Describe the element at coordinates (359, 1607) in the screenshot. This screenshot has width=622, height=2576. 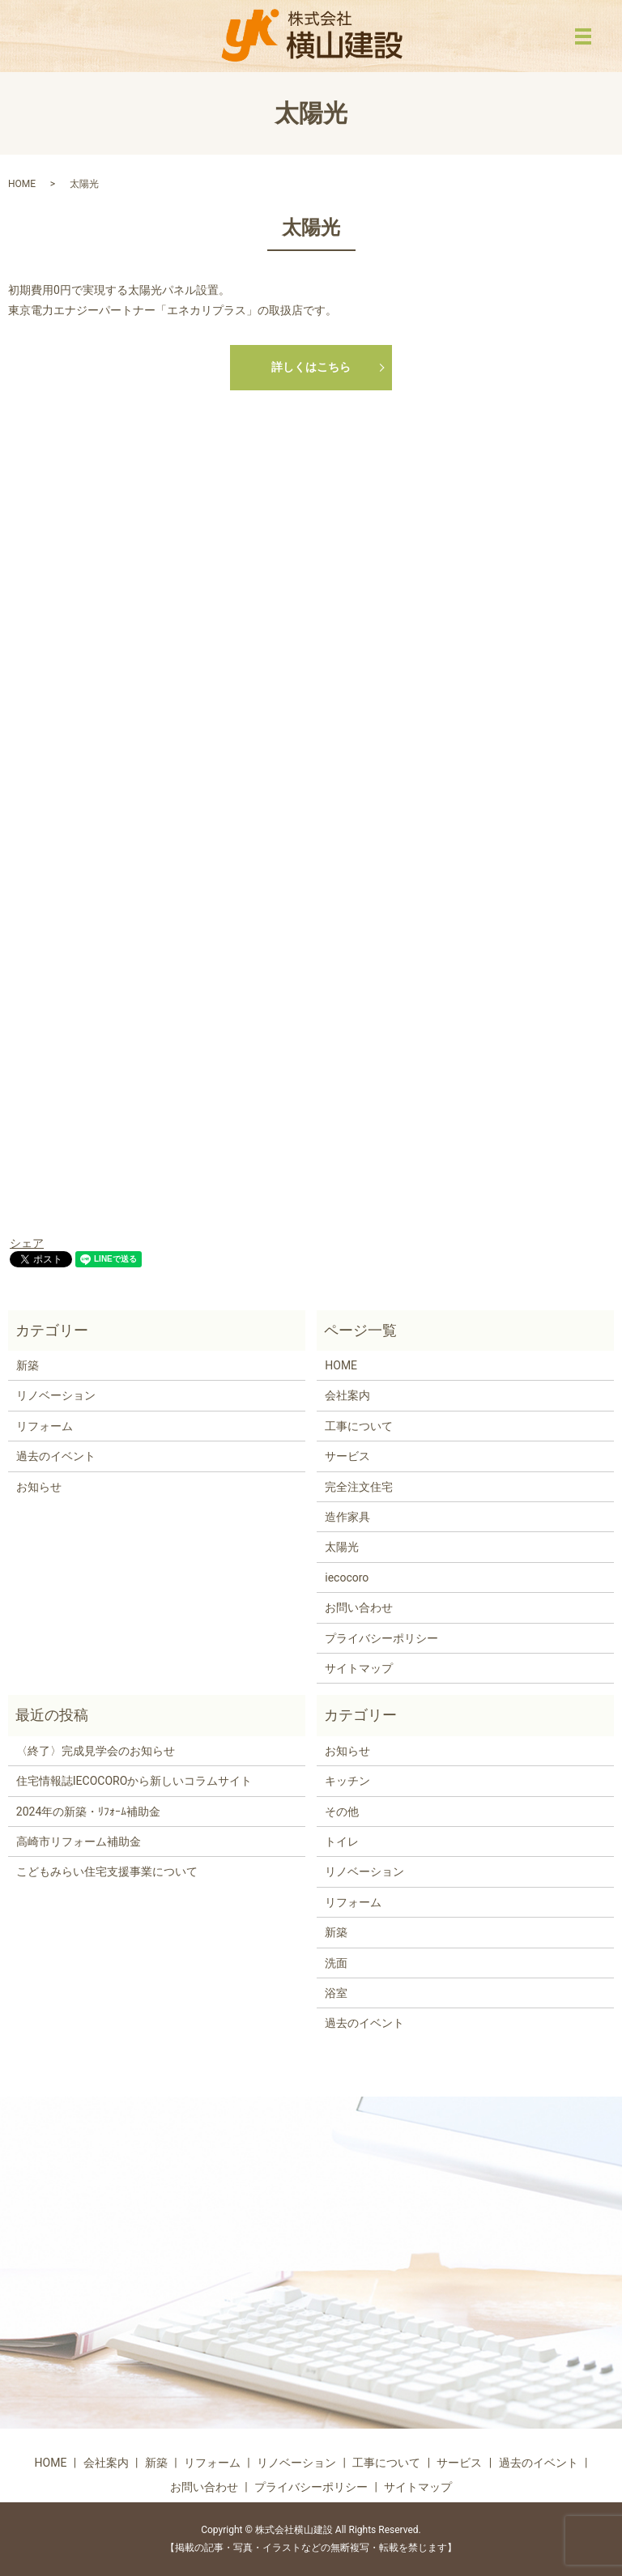
I see `お問い合わせ` at that location.